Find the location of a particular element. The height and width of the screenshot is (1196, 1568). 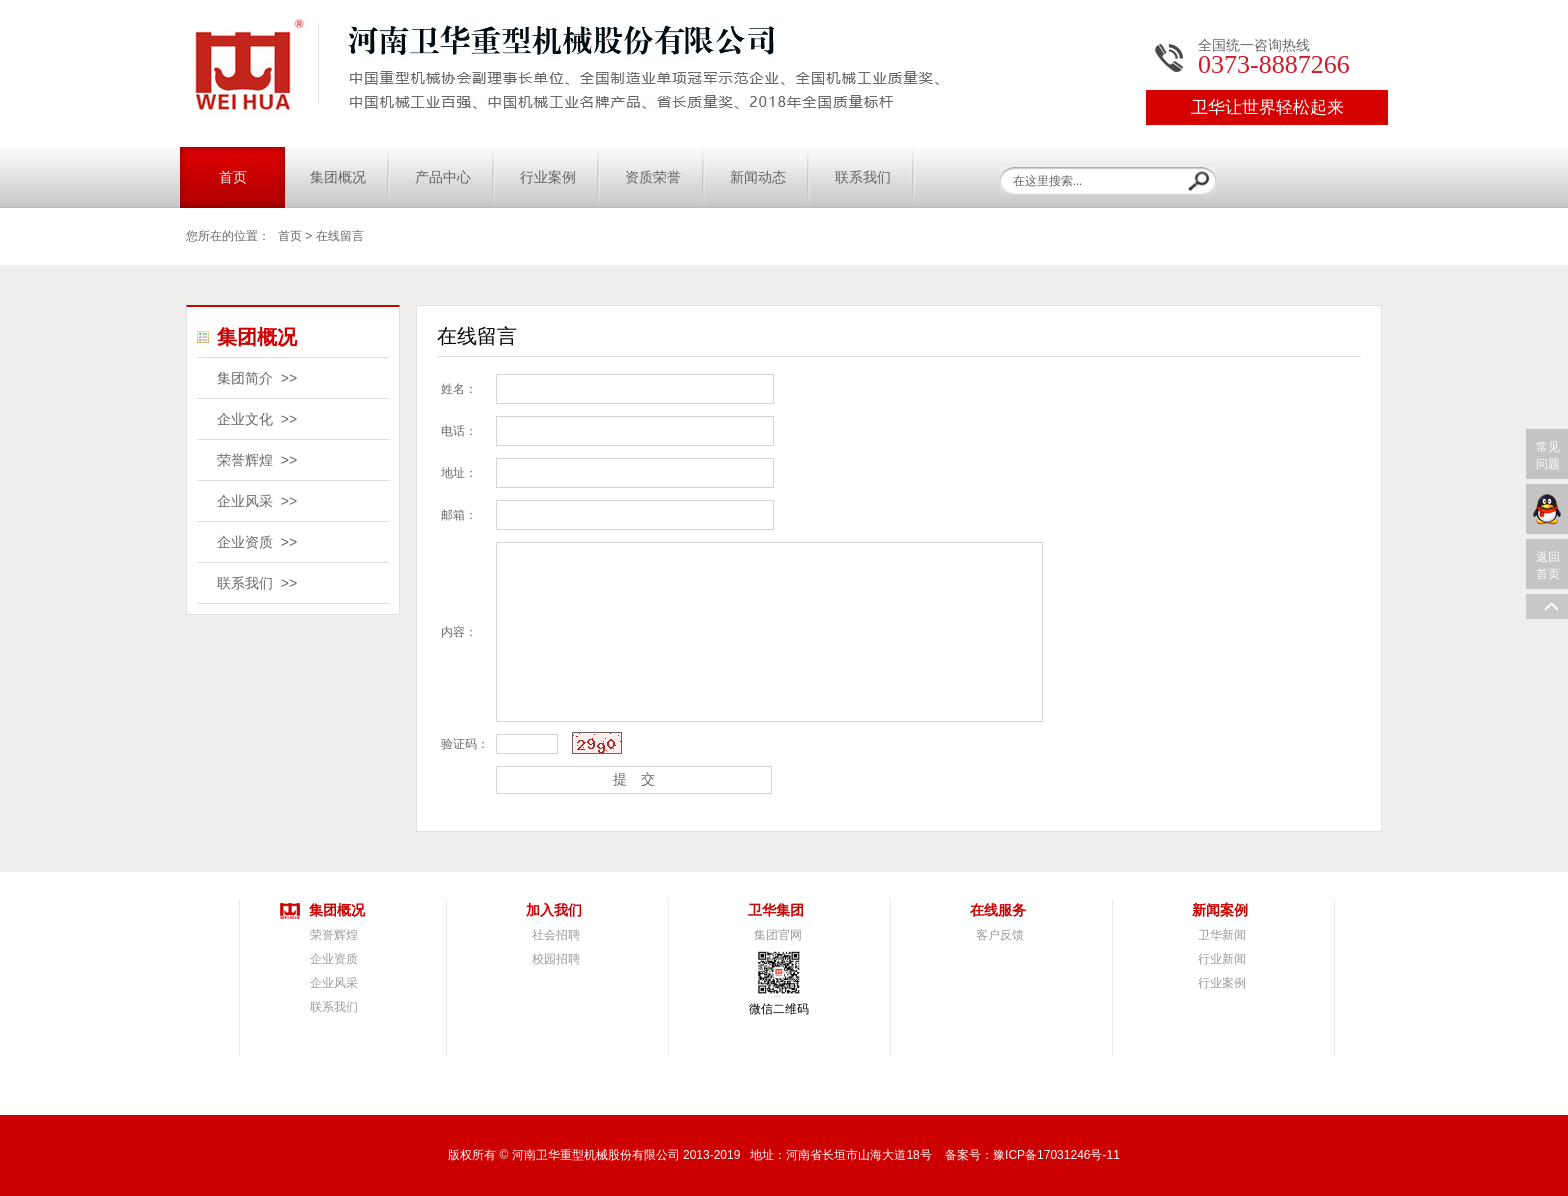

客户反馈 is located at coordinates (1000, 935).